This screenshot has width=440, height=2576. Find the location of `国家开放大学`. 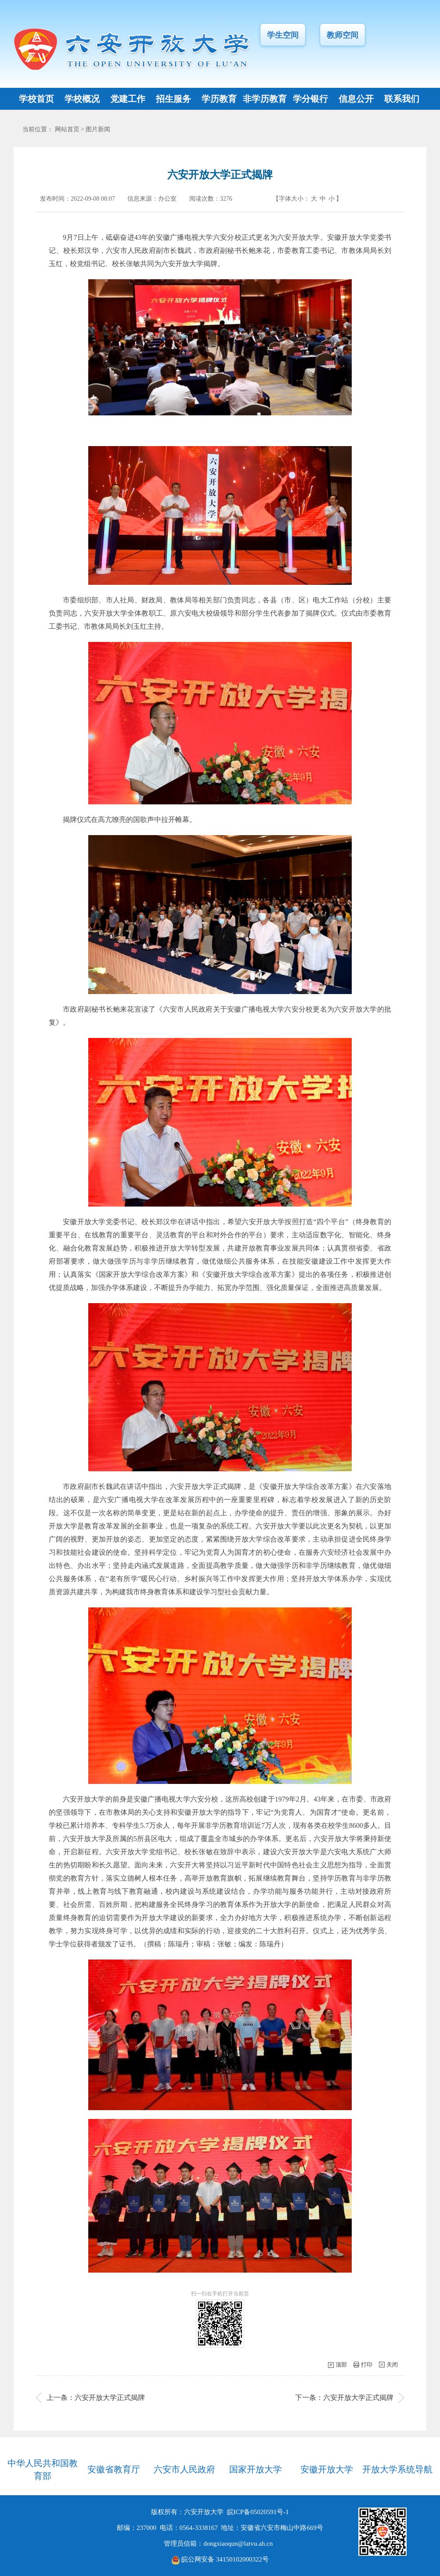

国家开放大学 is located at coordinates (255, 2469).